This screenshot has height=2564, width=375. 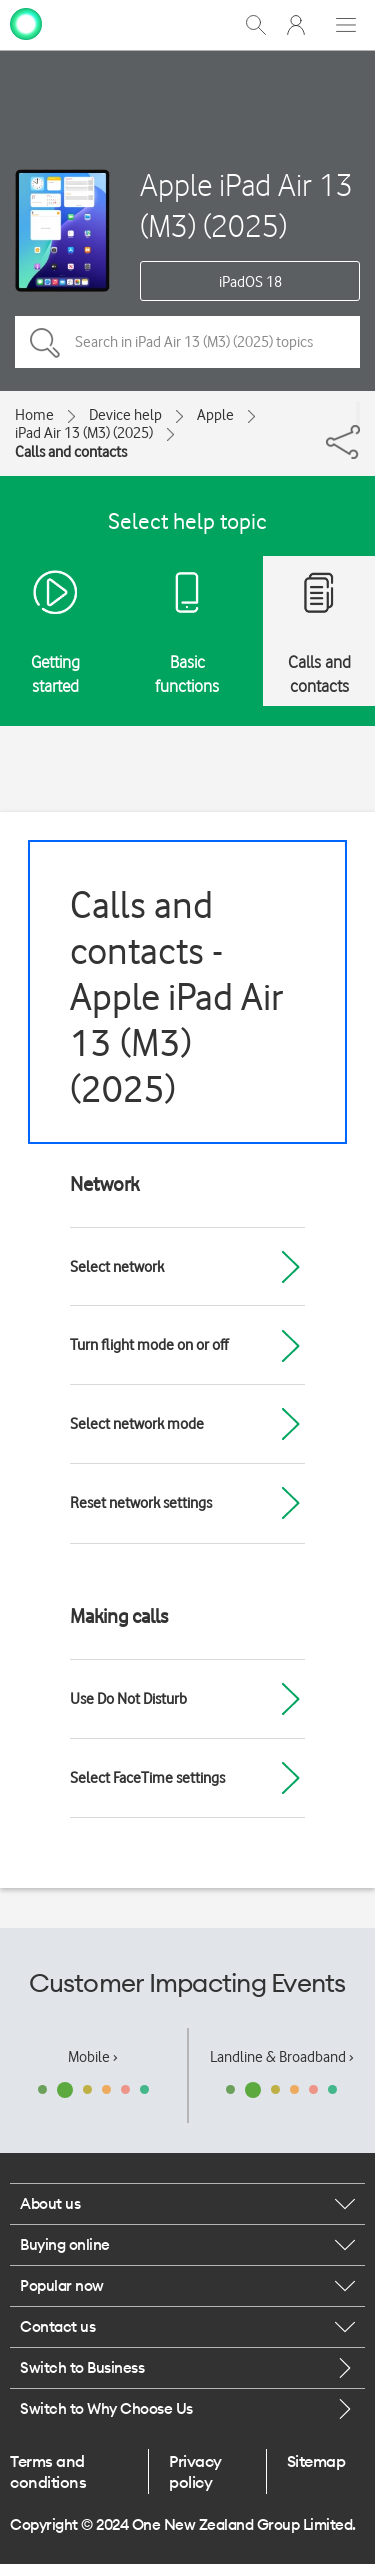 I want to click on Mobile ›, so click(x=93, y=2057).